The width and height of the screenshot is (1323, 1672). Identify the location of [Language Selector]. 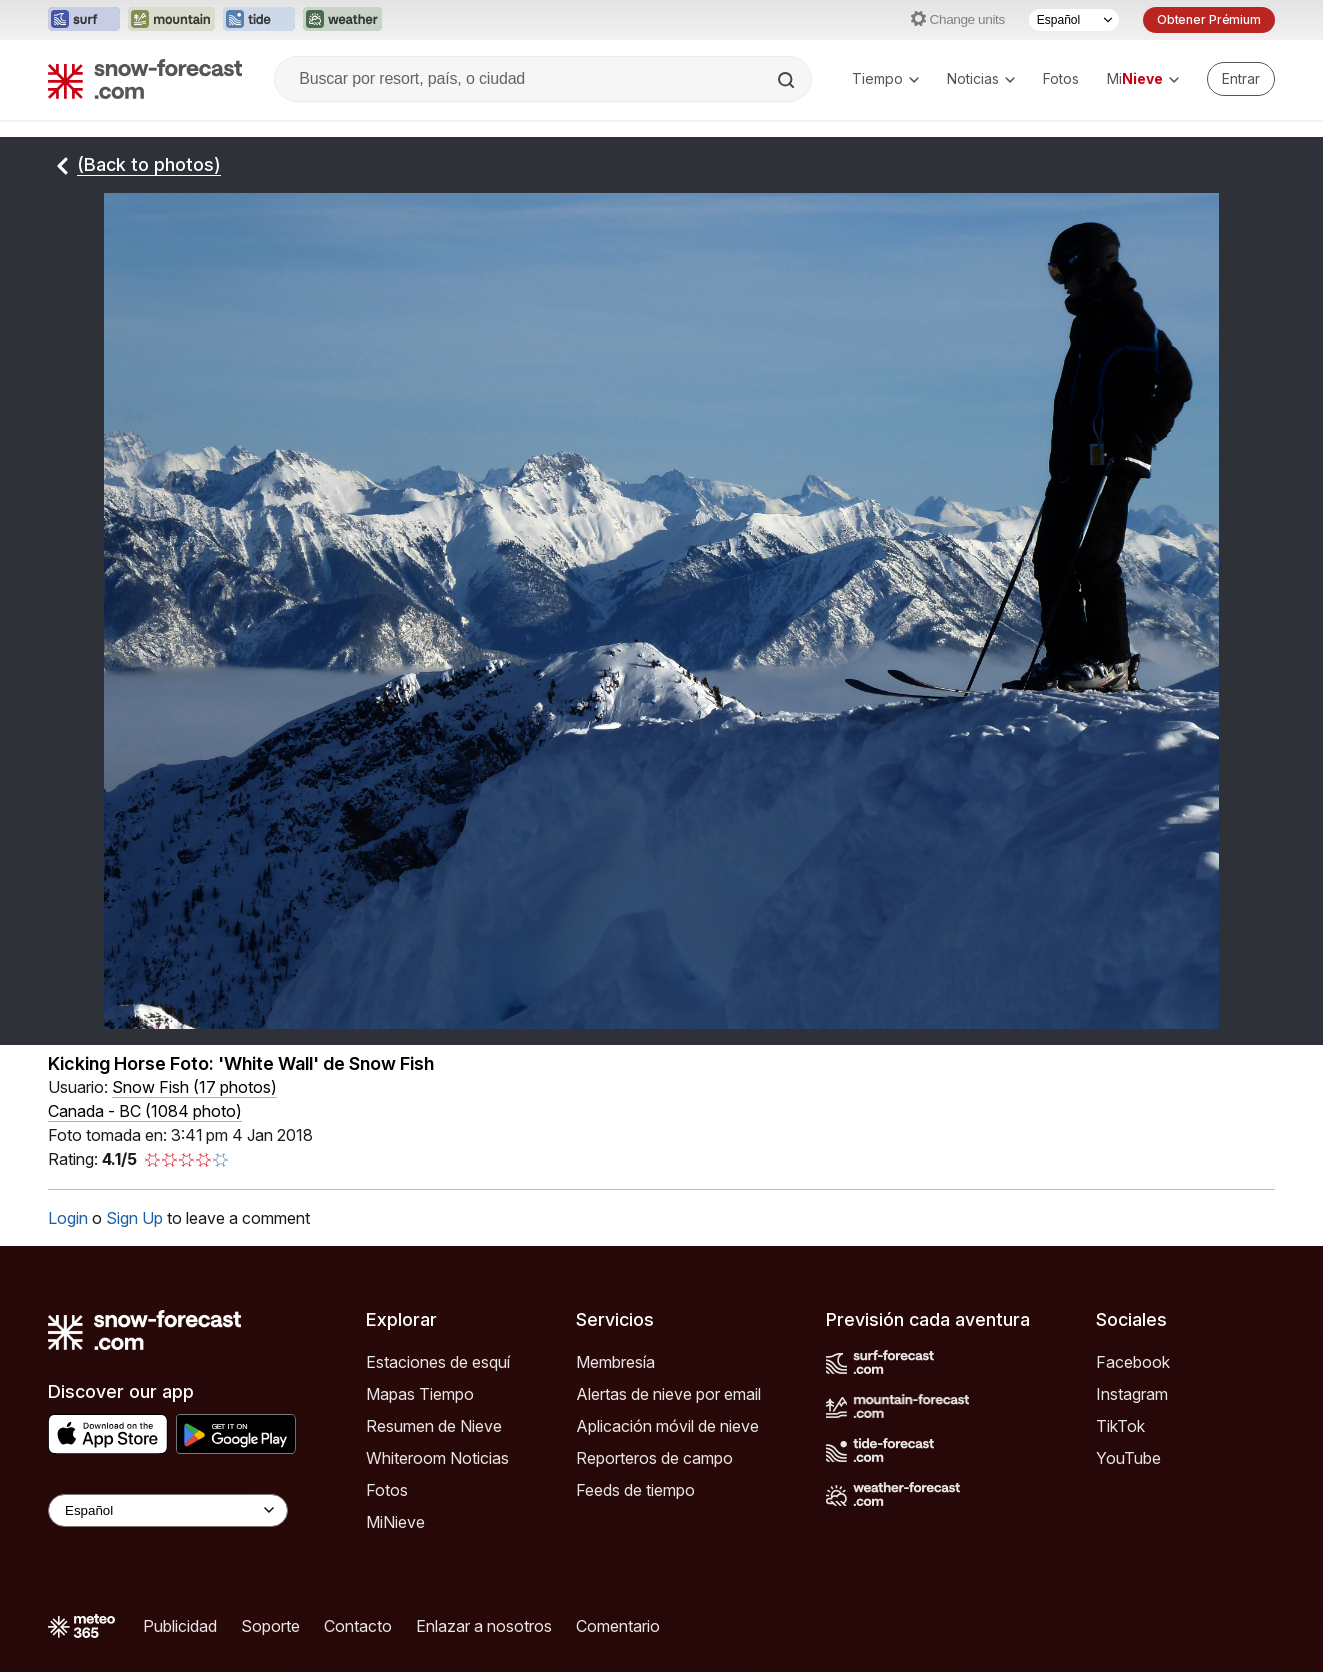
(168, 1510).